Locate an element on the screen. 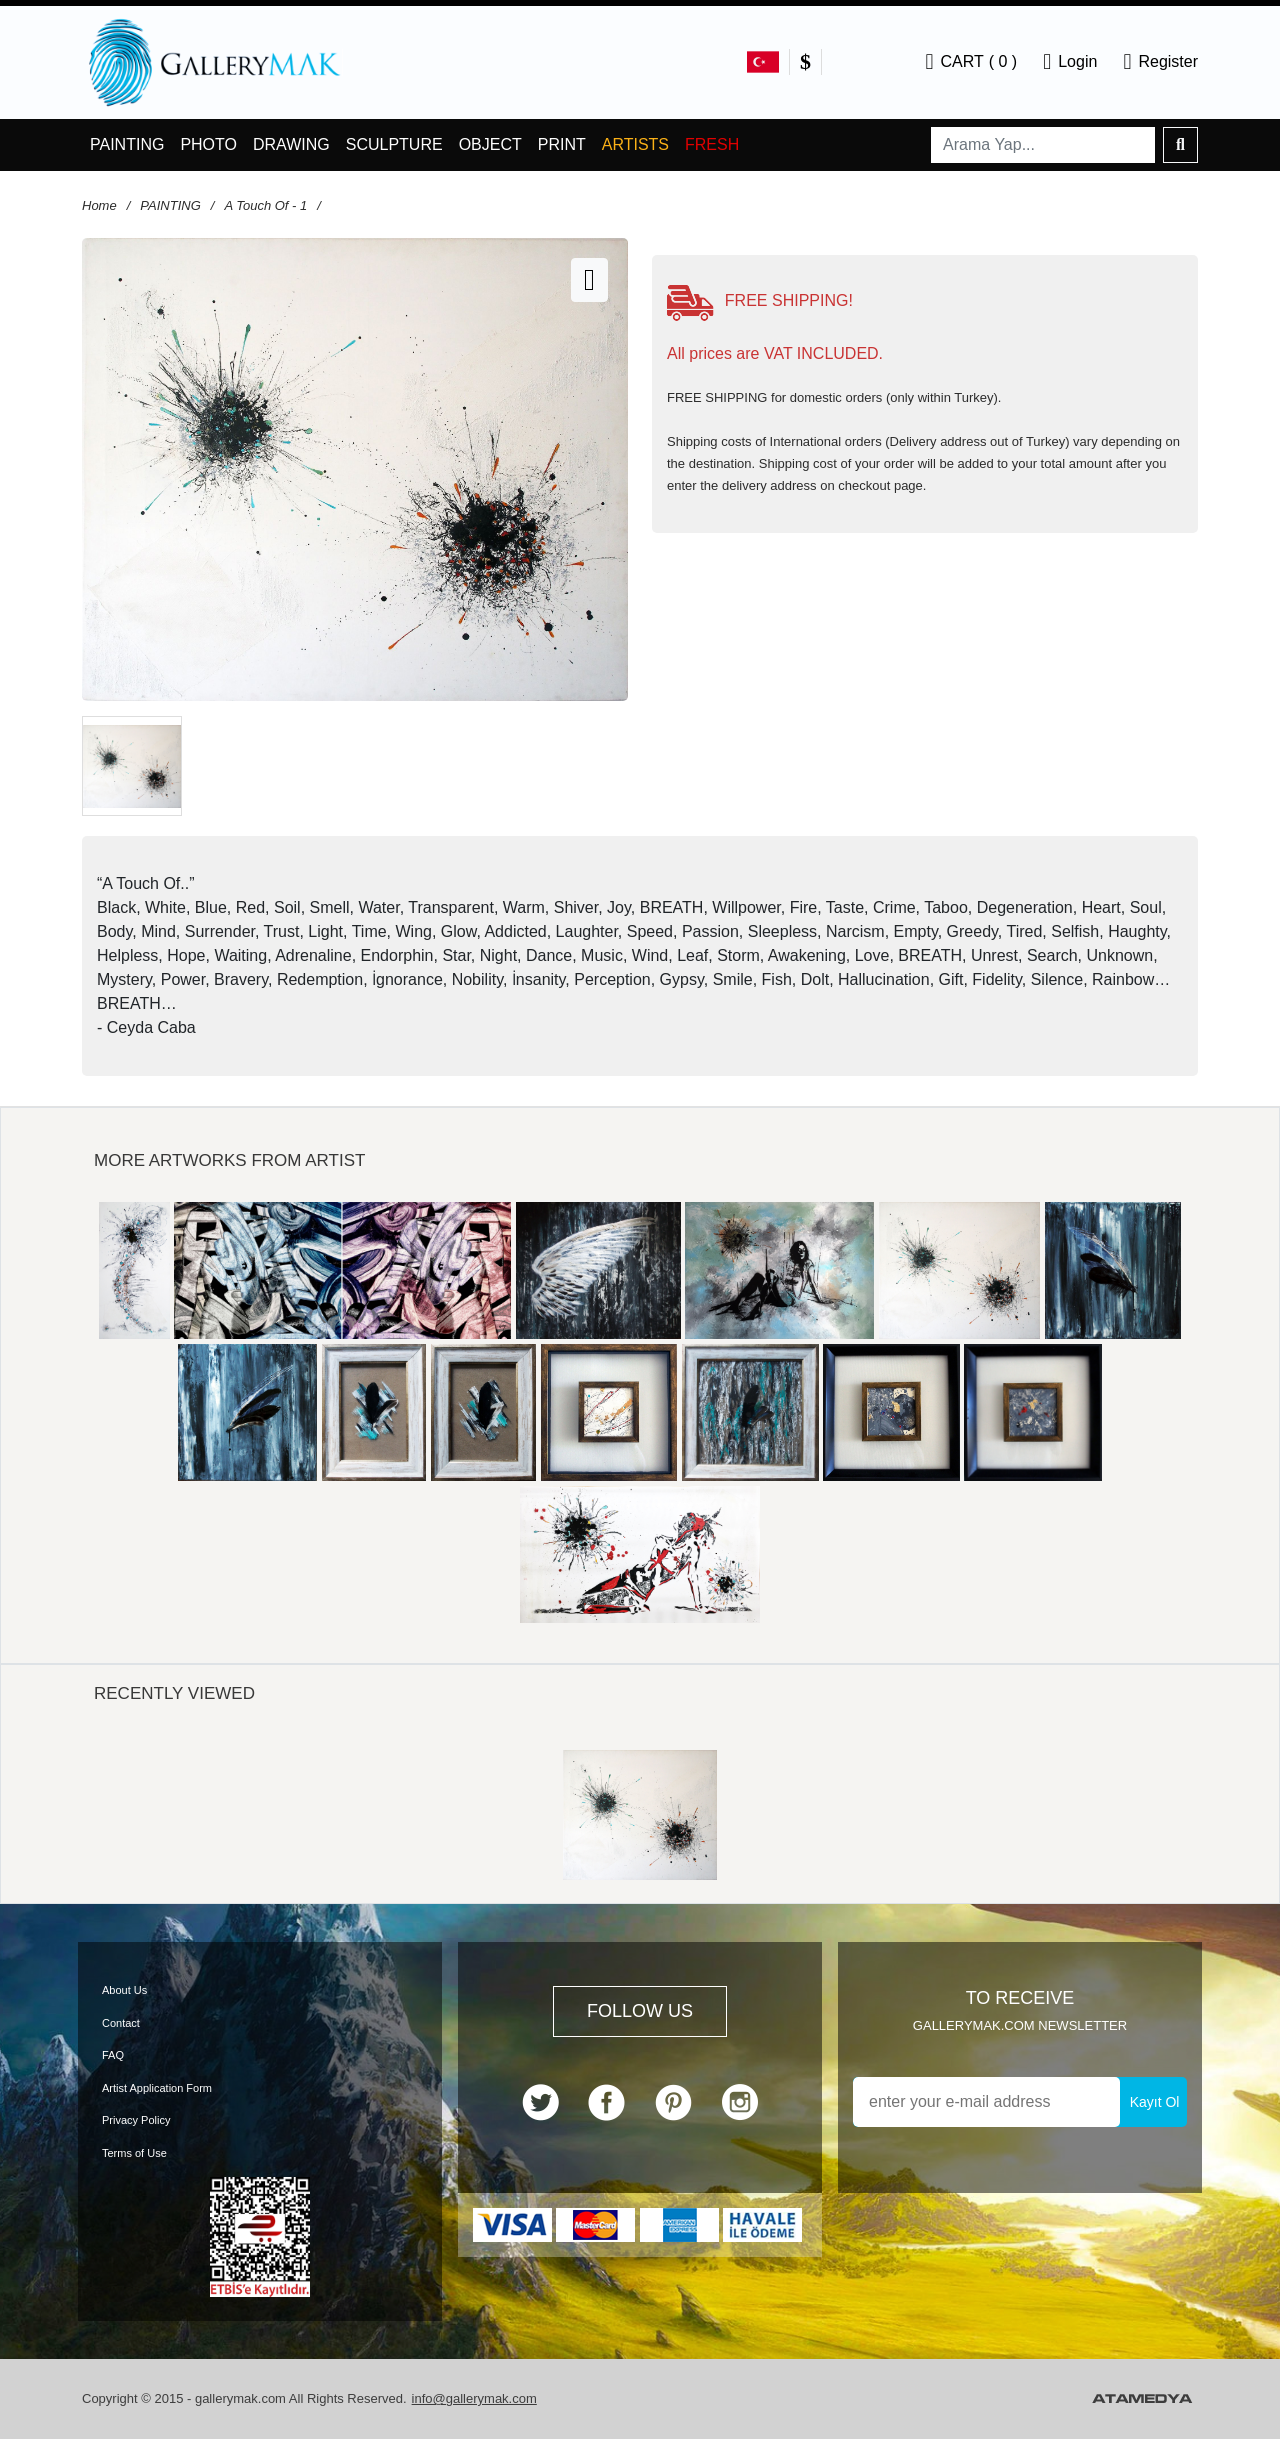 This screenshot has height=2439, width=1280. info@gallerymak.com is located at coordinates (474, 2398).